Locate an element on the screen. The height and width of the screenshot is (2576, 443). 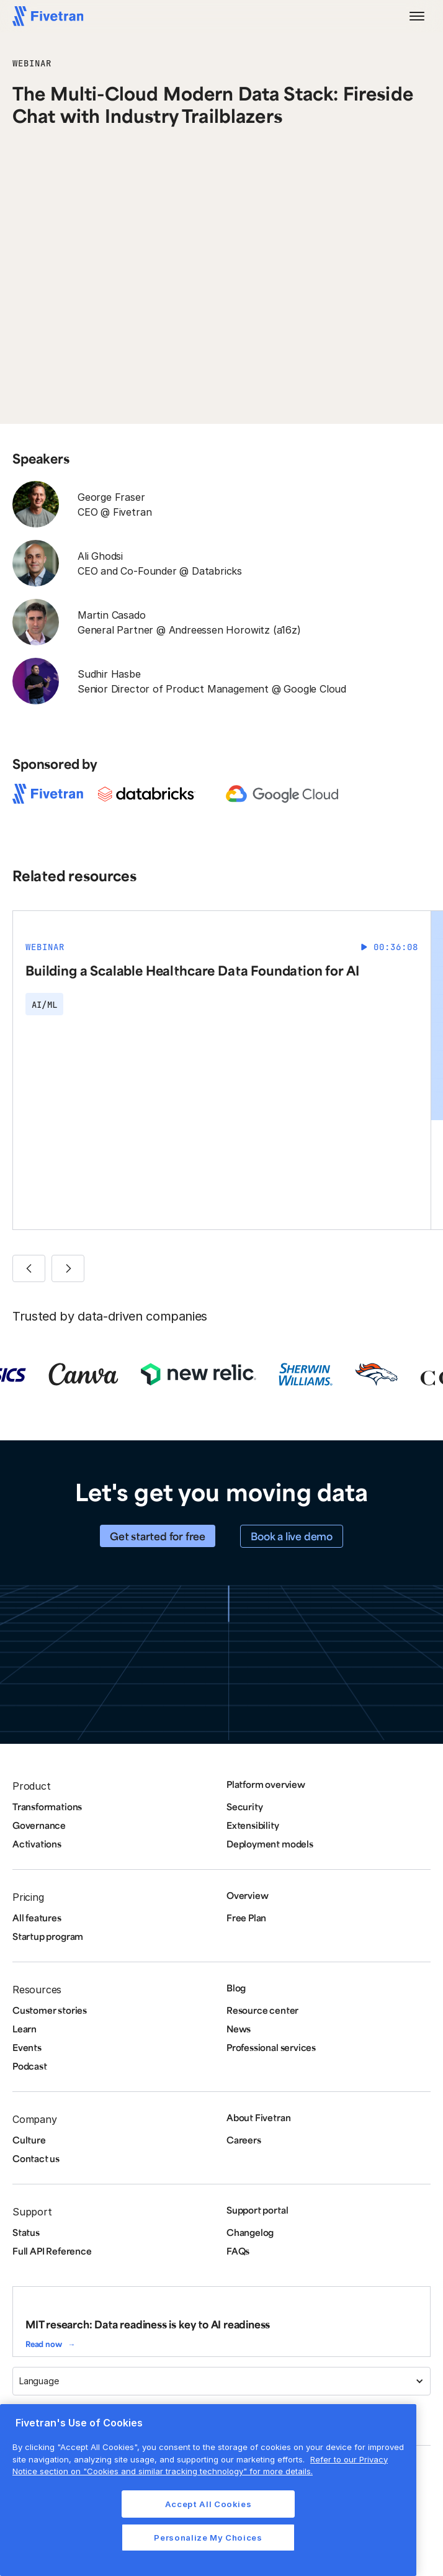
Support portal is located at coordinates (257, 2209).